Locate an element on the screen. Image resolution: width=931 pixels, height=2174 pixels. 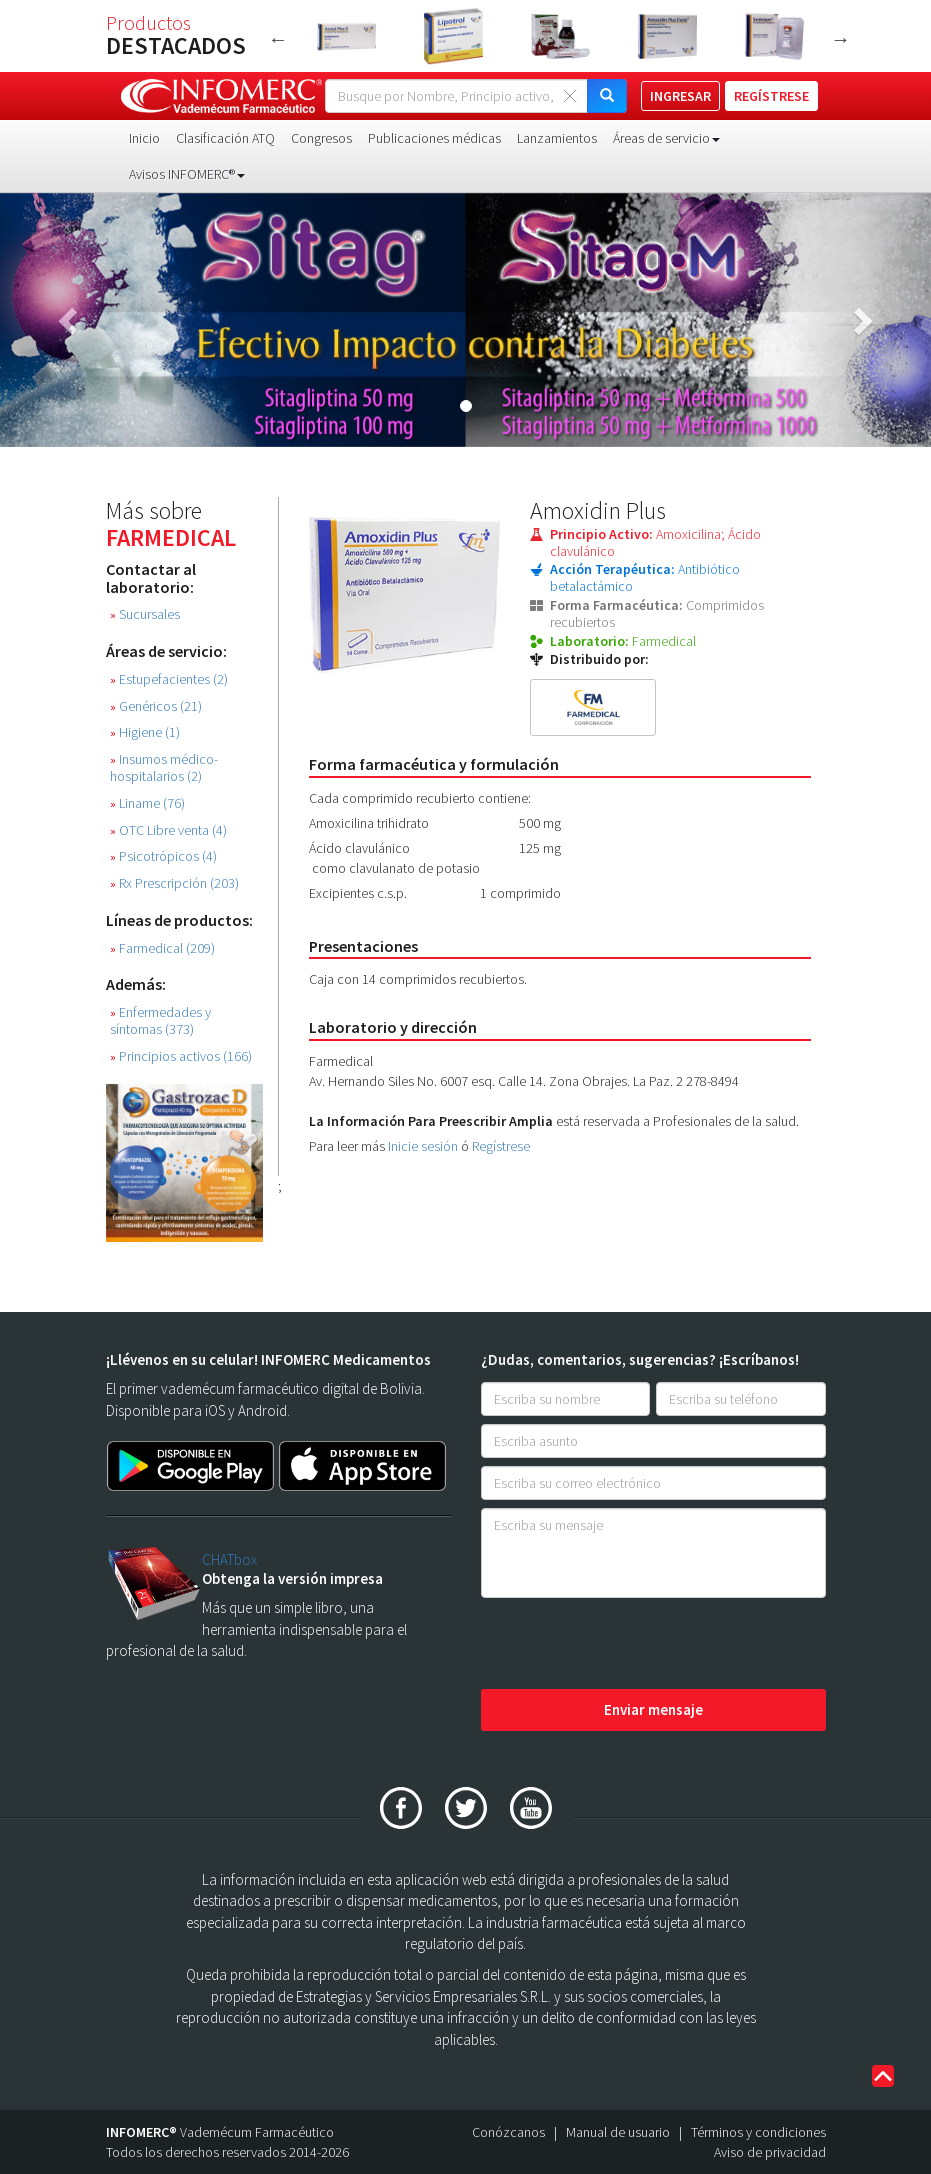
Next is located at coordinates (841, 39).